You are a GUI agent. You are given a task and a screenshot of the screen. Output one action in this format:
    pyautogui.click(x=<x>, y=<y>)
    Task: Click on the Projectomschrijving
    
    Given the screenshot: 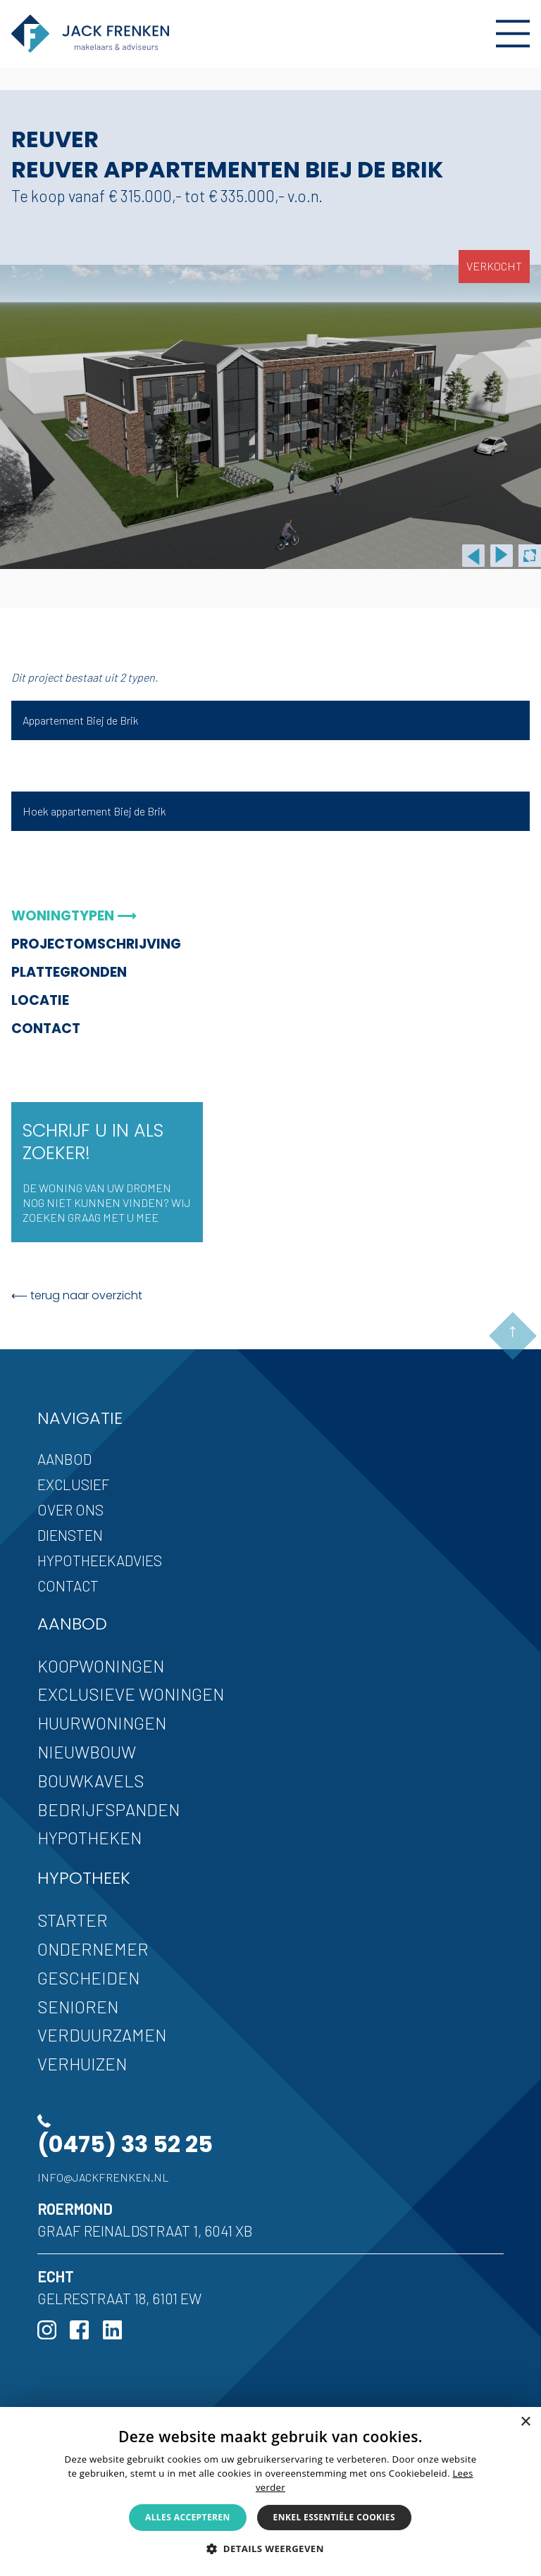 What is the action you would take?
    pyautogui.click(x=95, y=944)
    